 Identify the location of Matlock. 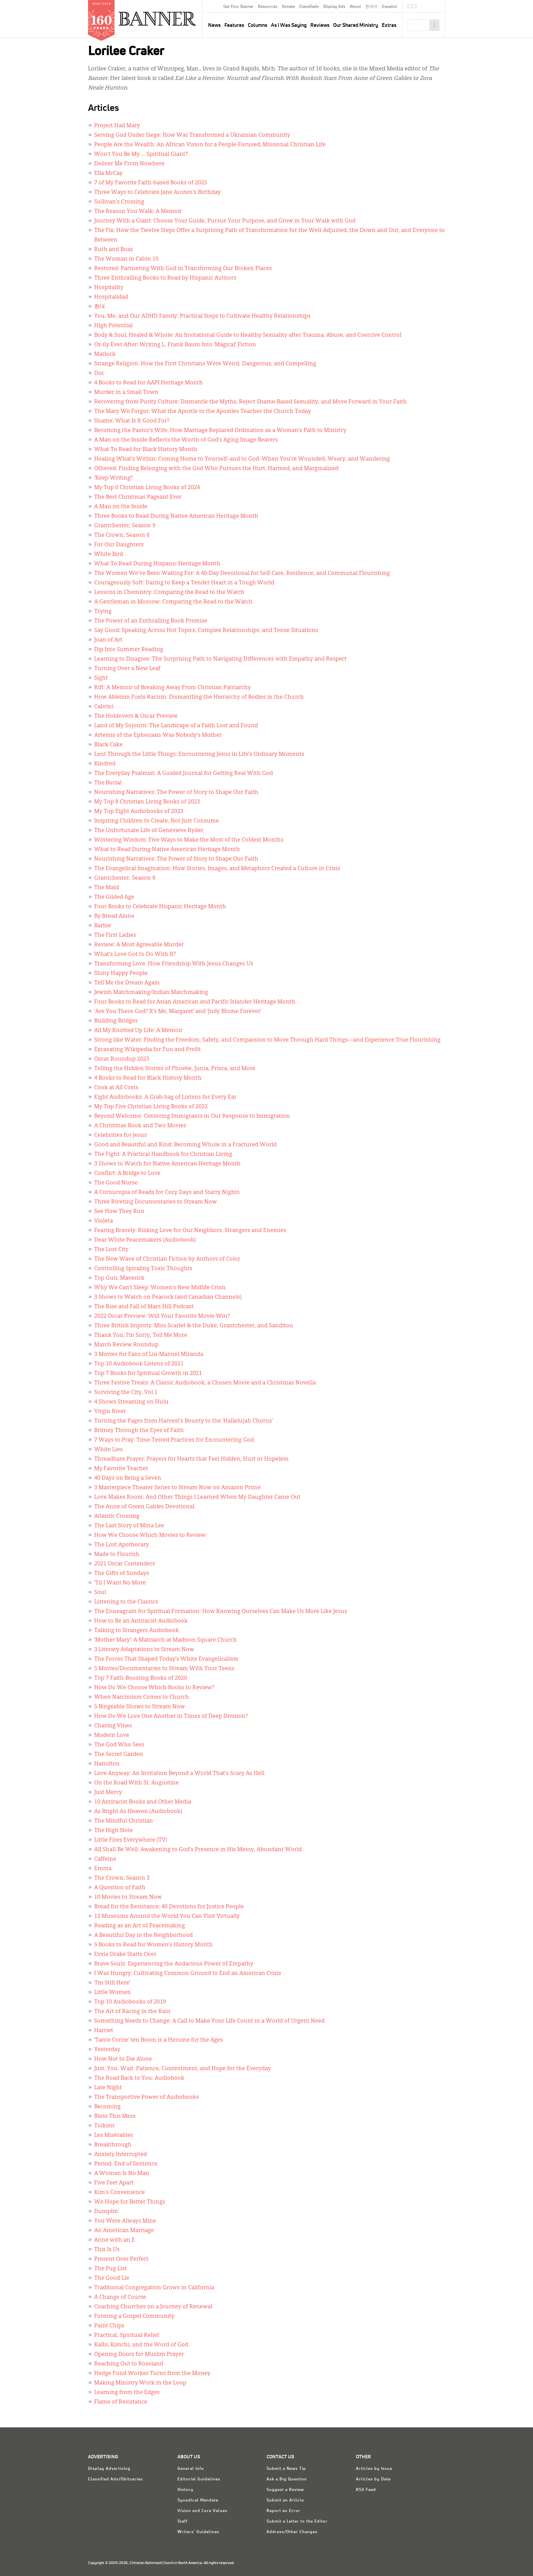
(105, 354).